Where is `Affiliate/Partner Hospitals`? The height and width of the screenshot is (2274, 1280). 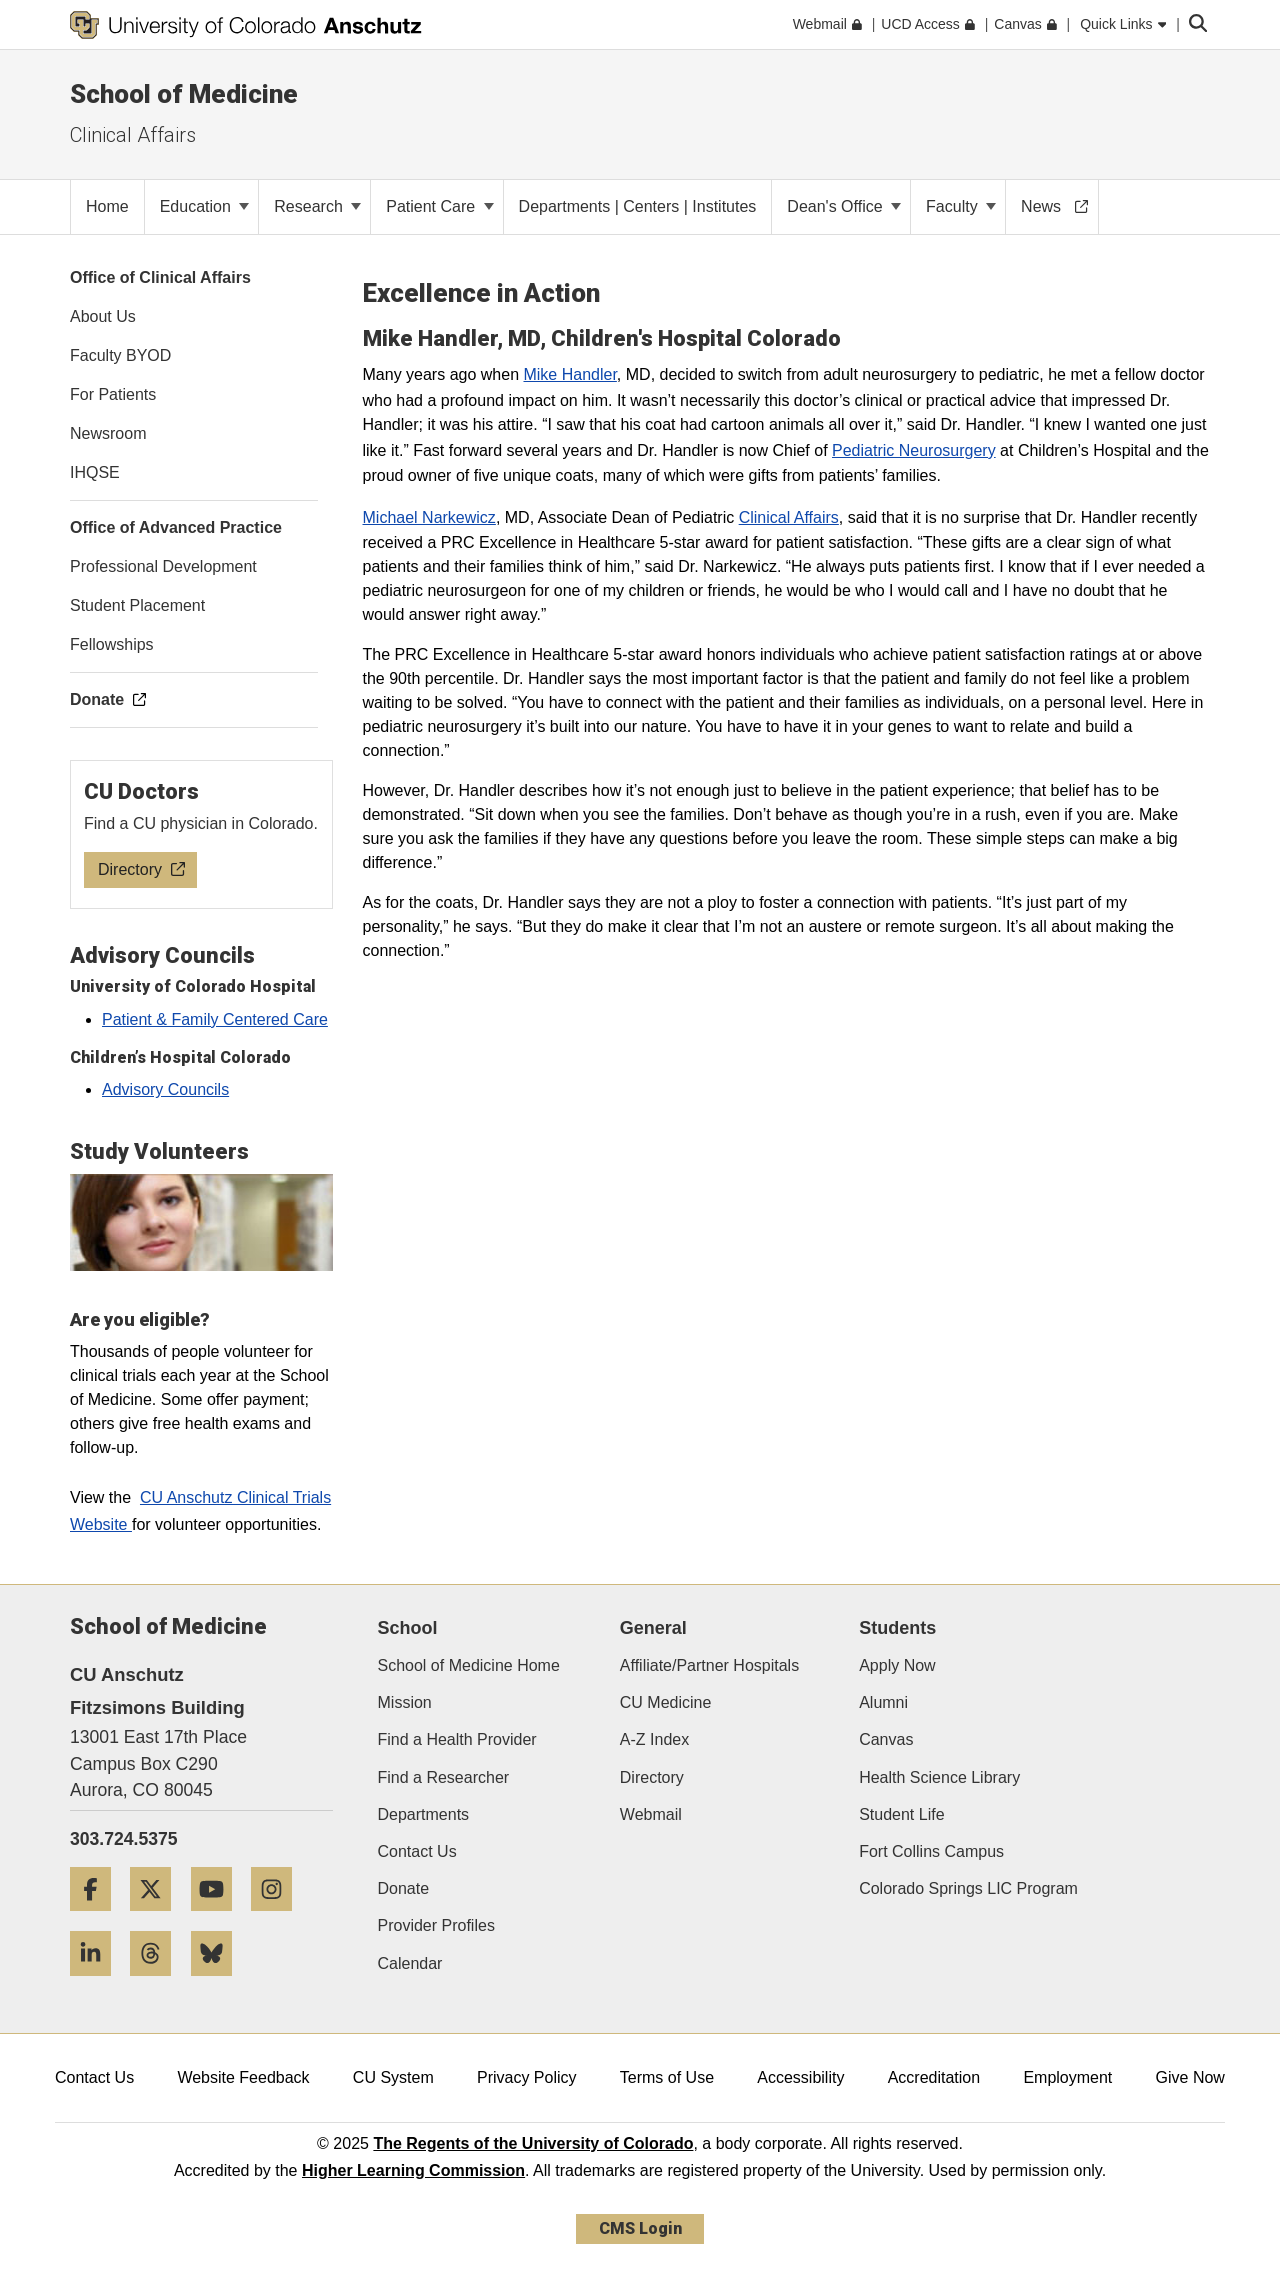 Affiliate/Partner Hospitals is located at coordinates (709, 1665).